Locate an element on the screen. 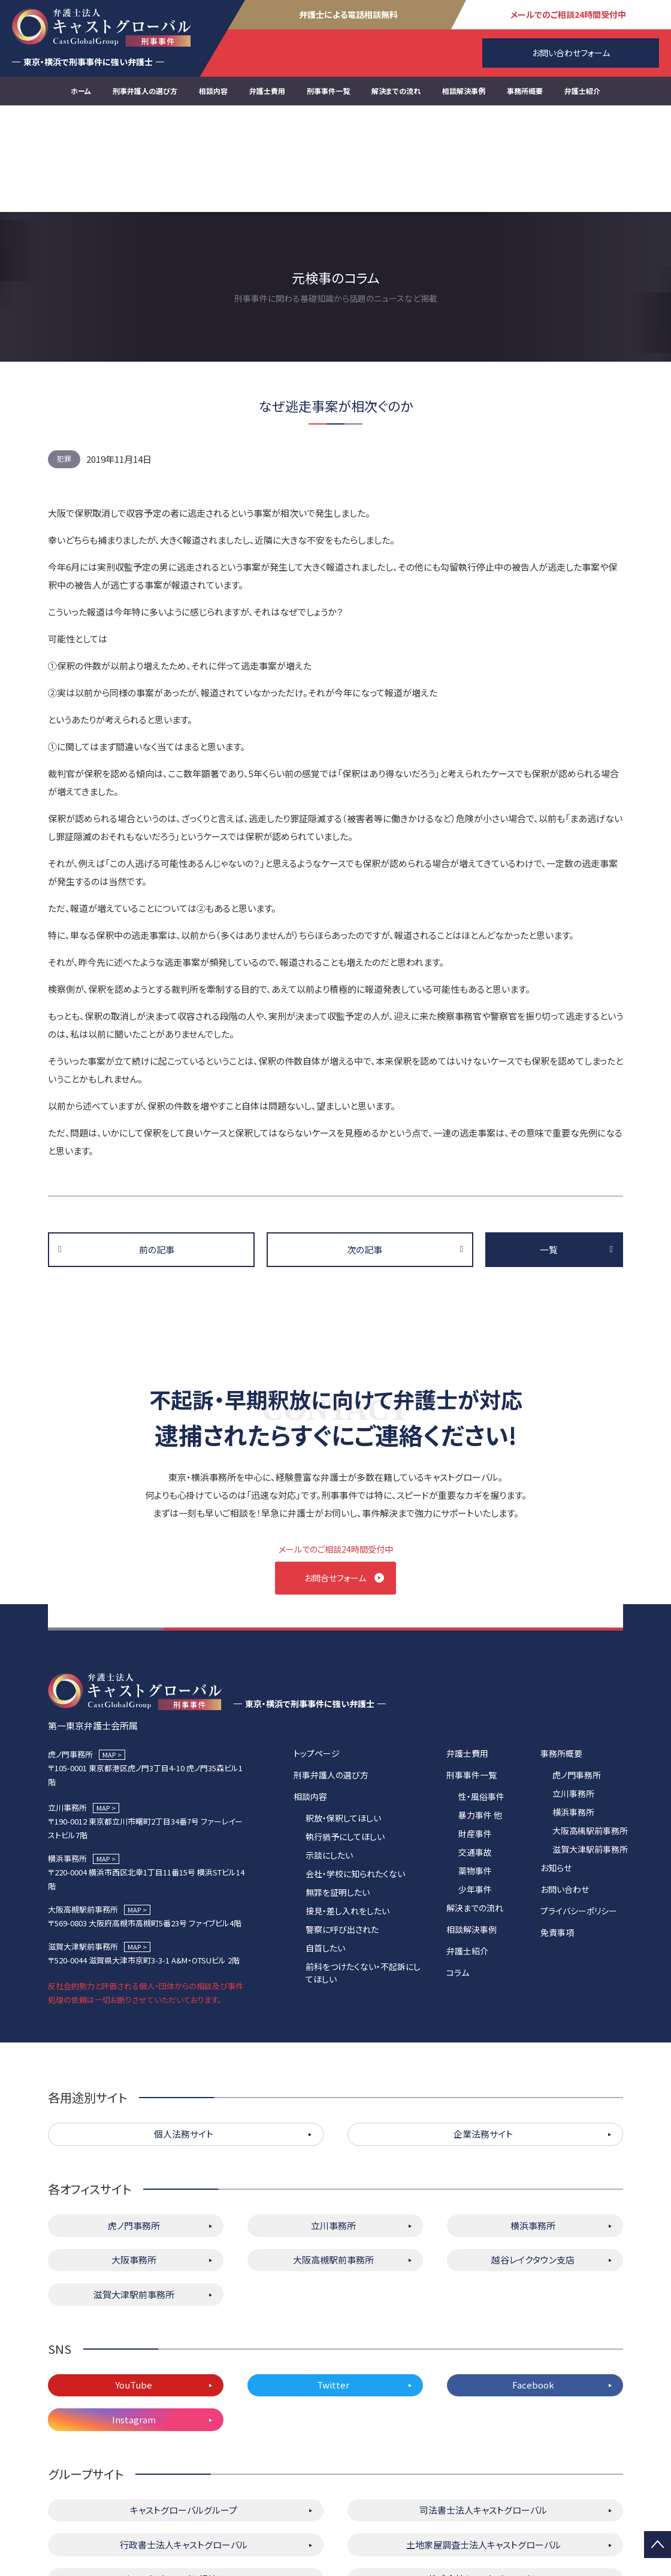 The height and width of the screenshot is (2576, 671). キャストグローバルグループ is located at coordinates (183, 2410).